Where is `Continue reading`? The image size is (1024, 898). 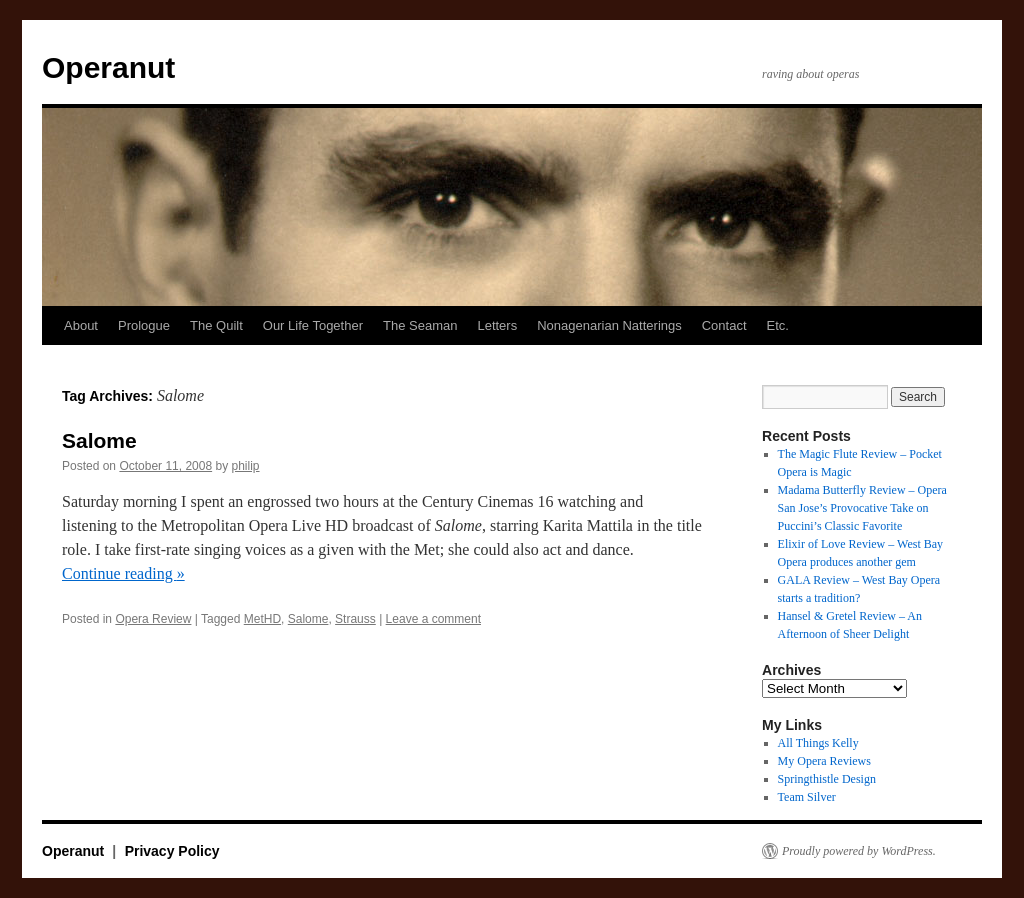 Continue reading is located at coordinates (123, 573).